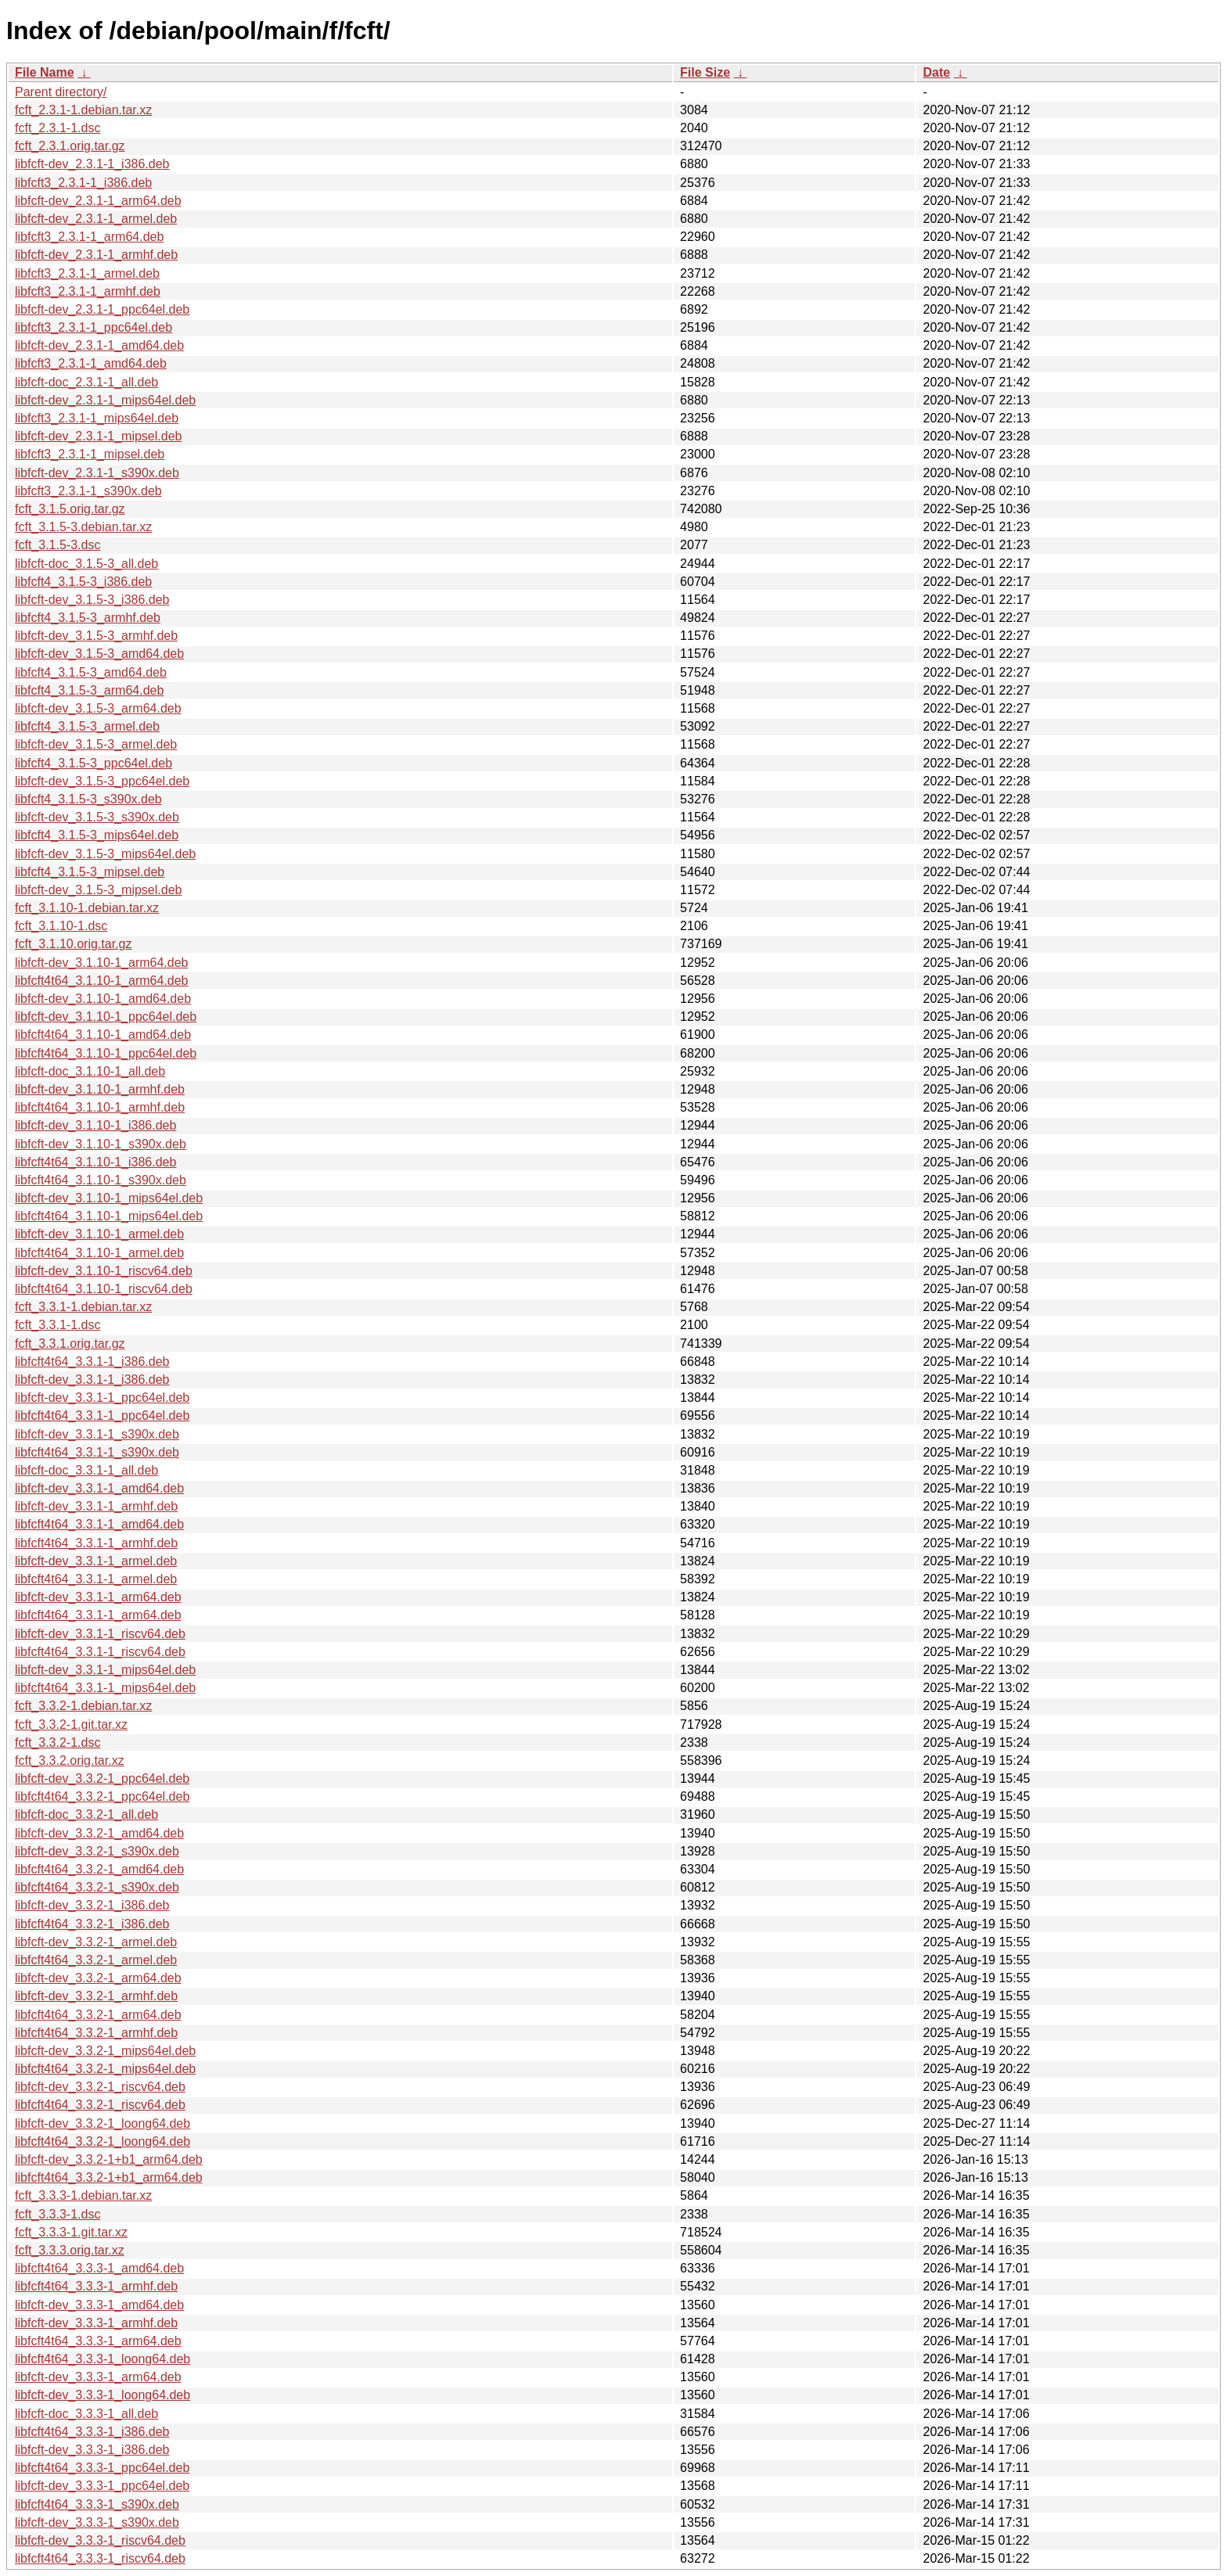  I want to click on libfcft-dev_3.1.10-1_riscv64.deb, so click(104, 1270).